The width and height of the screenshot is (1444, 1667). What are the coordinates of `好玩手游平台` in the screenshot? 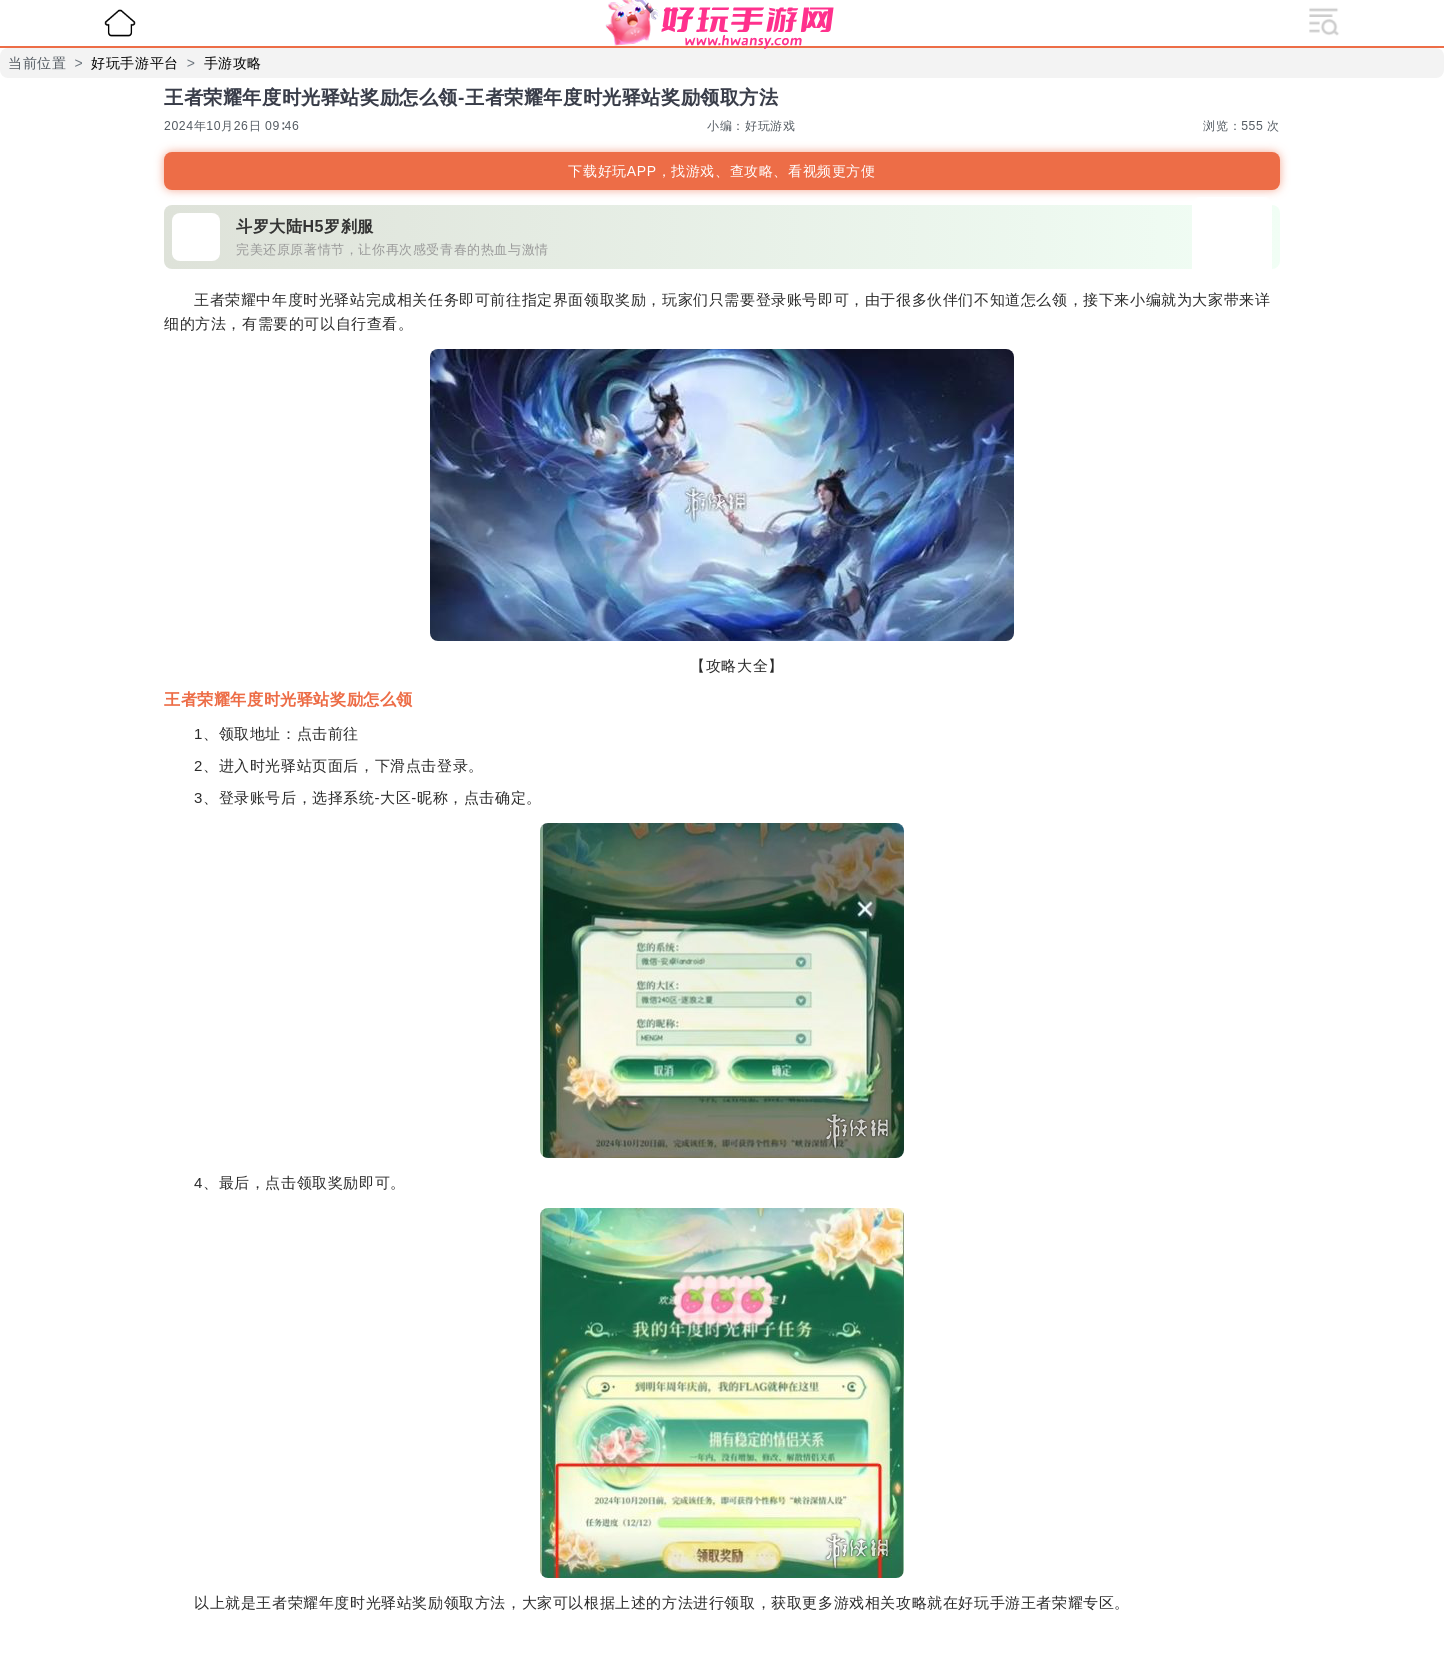 It's located at (135, 63).